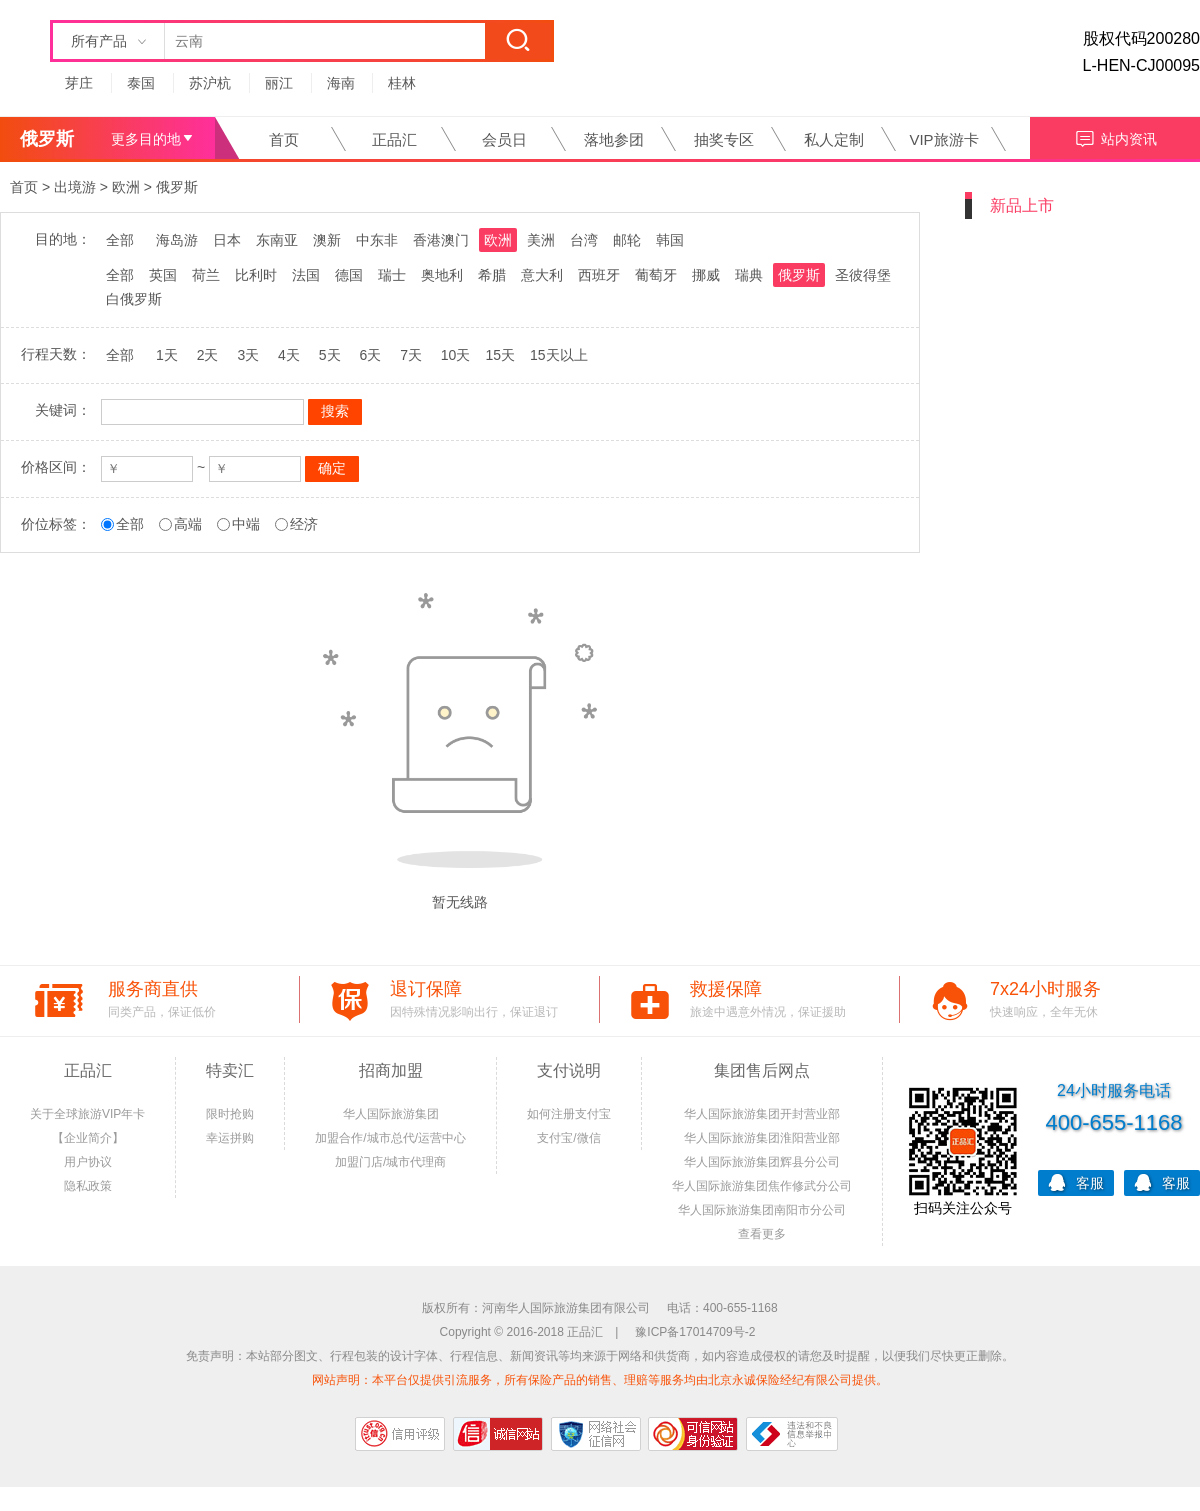 This screenshot has height=1511, width=1200. I want to click on 东南亚, so click(277, 240).